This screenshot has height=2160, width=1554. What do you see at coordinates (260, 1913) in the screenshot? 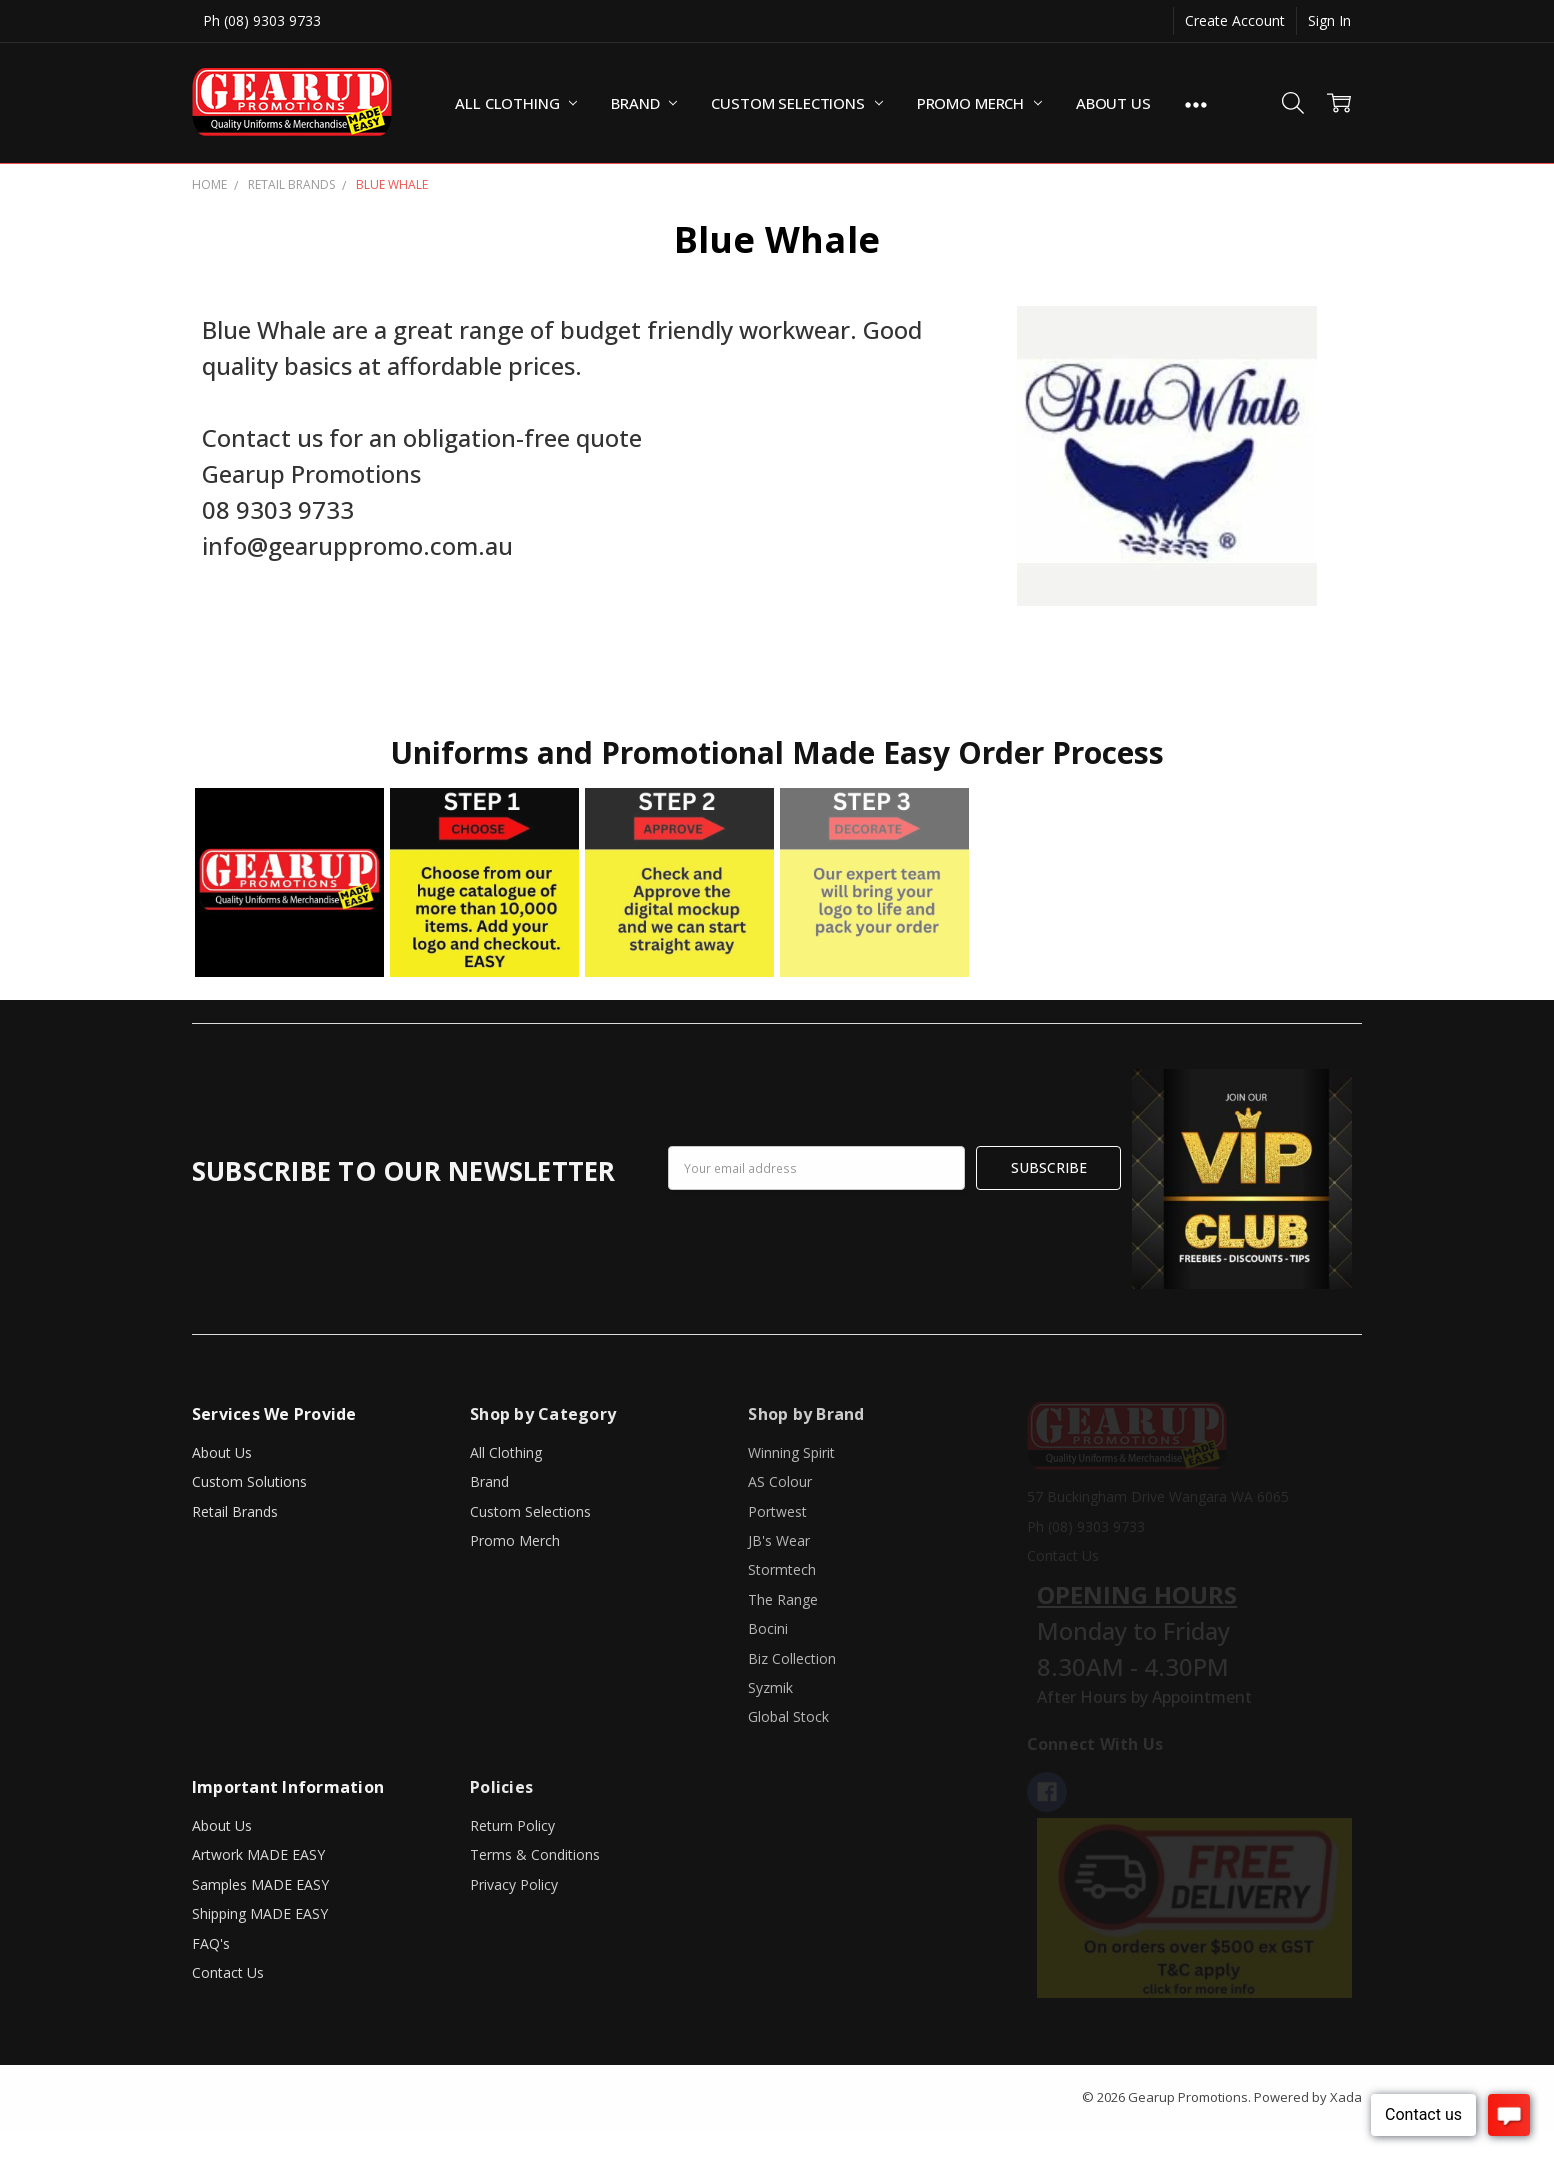
I see `Shipping MADE EASY` at bounding box center [260, 1913].